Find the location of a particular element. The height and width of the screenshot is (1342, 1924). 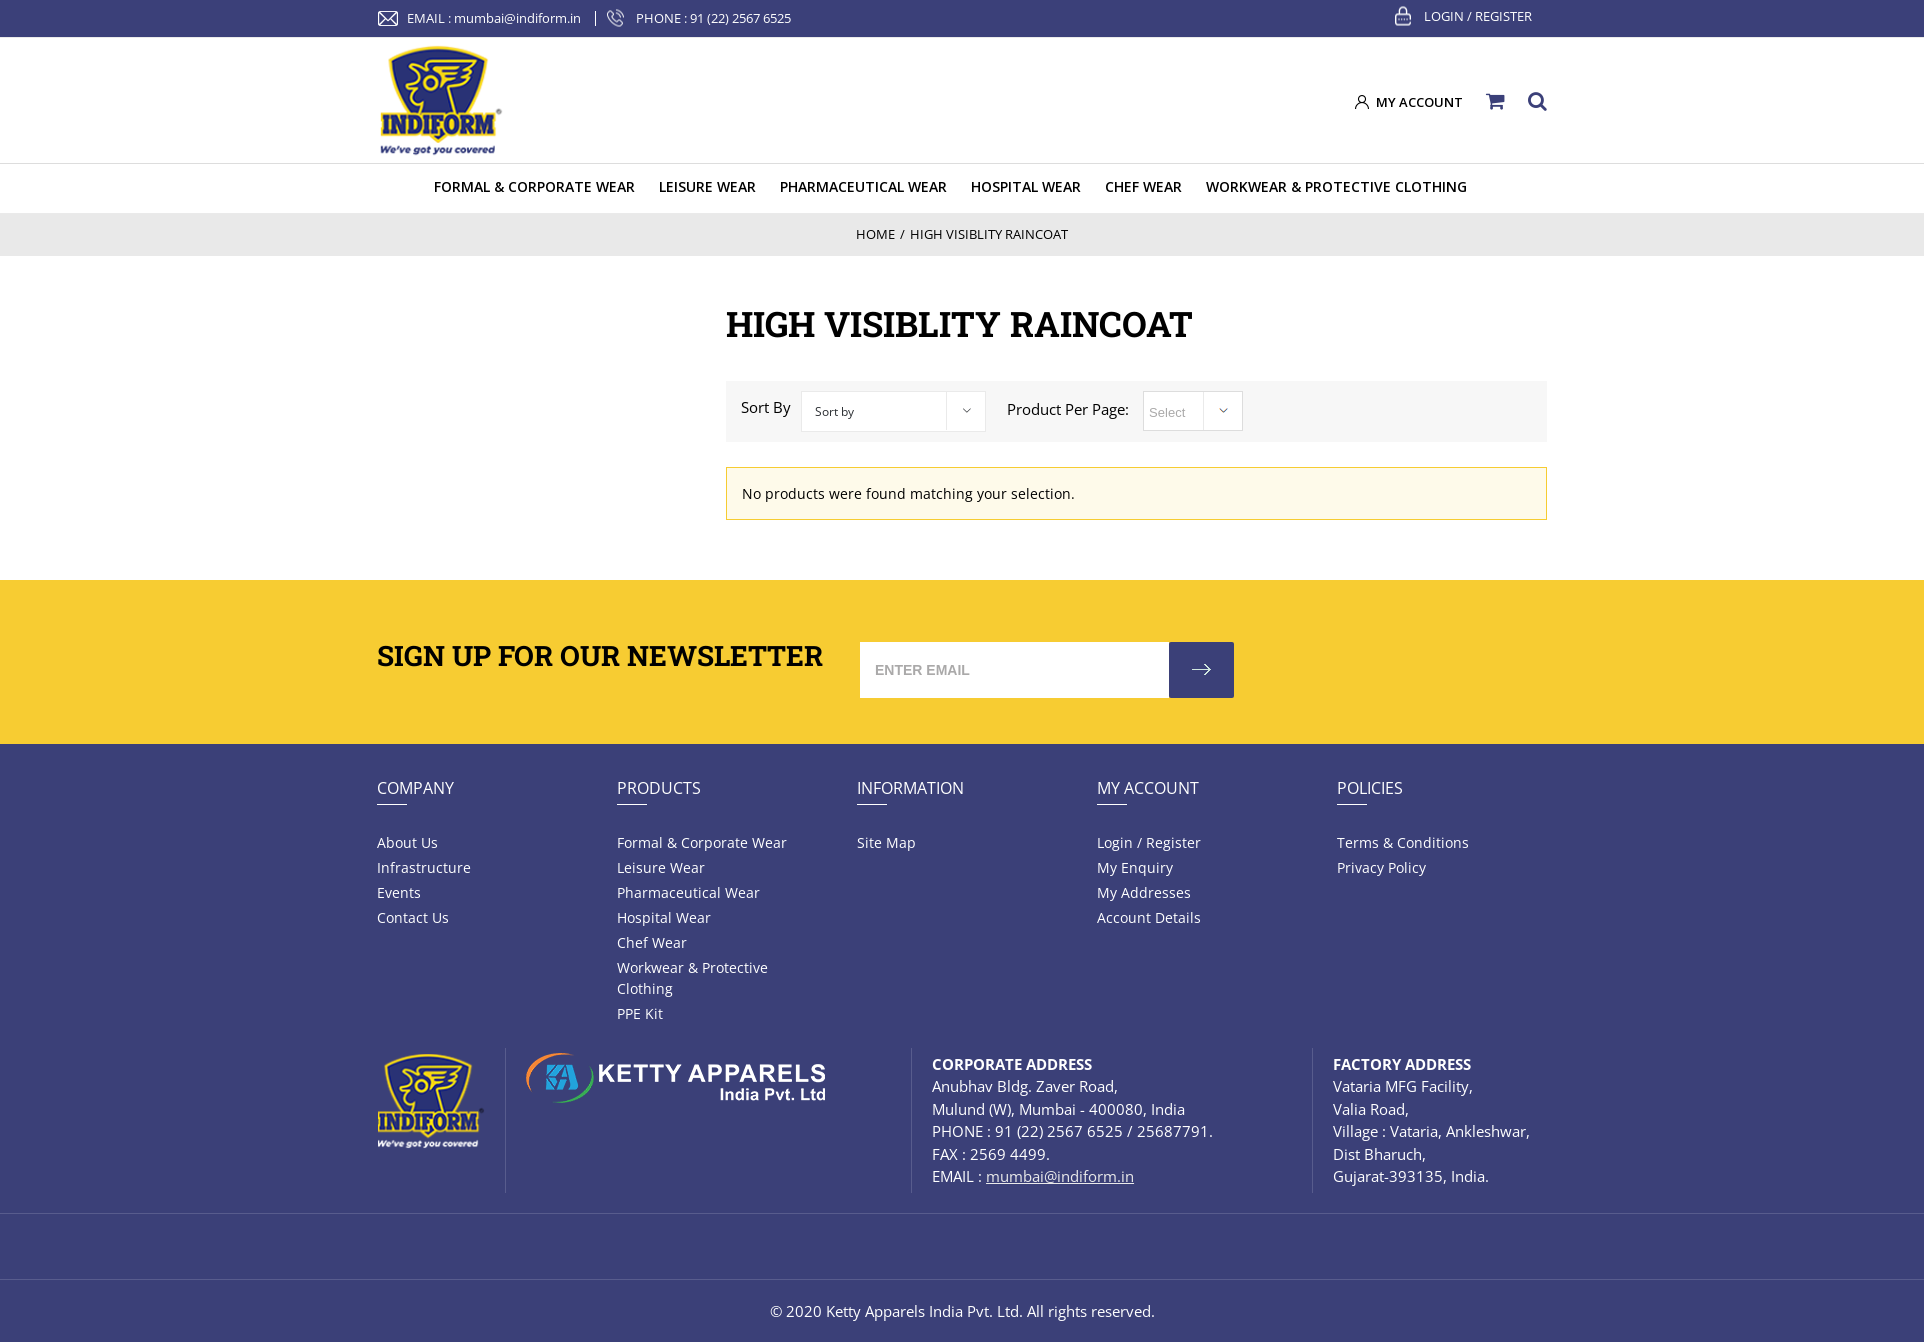

Contact Us is located at coordinates (413, 917).